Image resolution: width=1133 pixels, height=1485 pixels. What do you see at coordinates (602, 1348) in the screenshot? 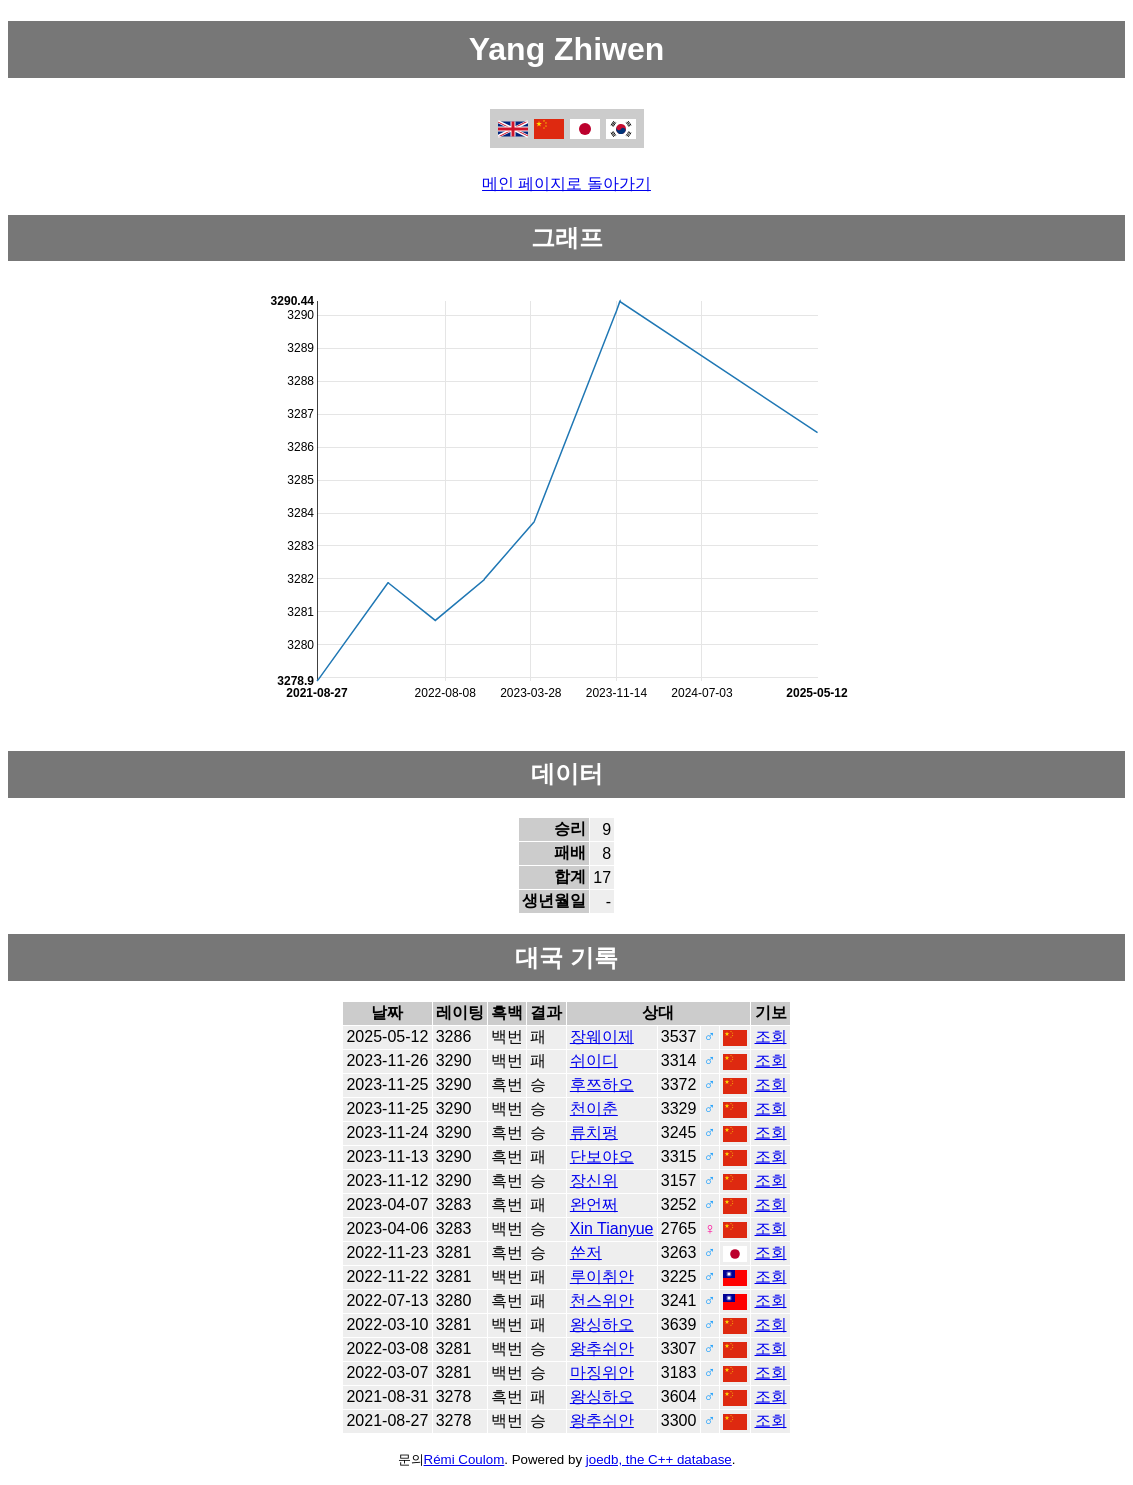
I see `왕추쉬안` at bounding box center [602, 1348].